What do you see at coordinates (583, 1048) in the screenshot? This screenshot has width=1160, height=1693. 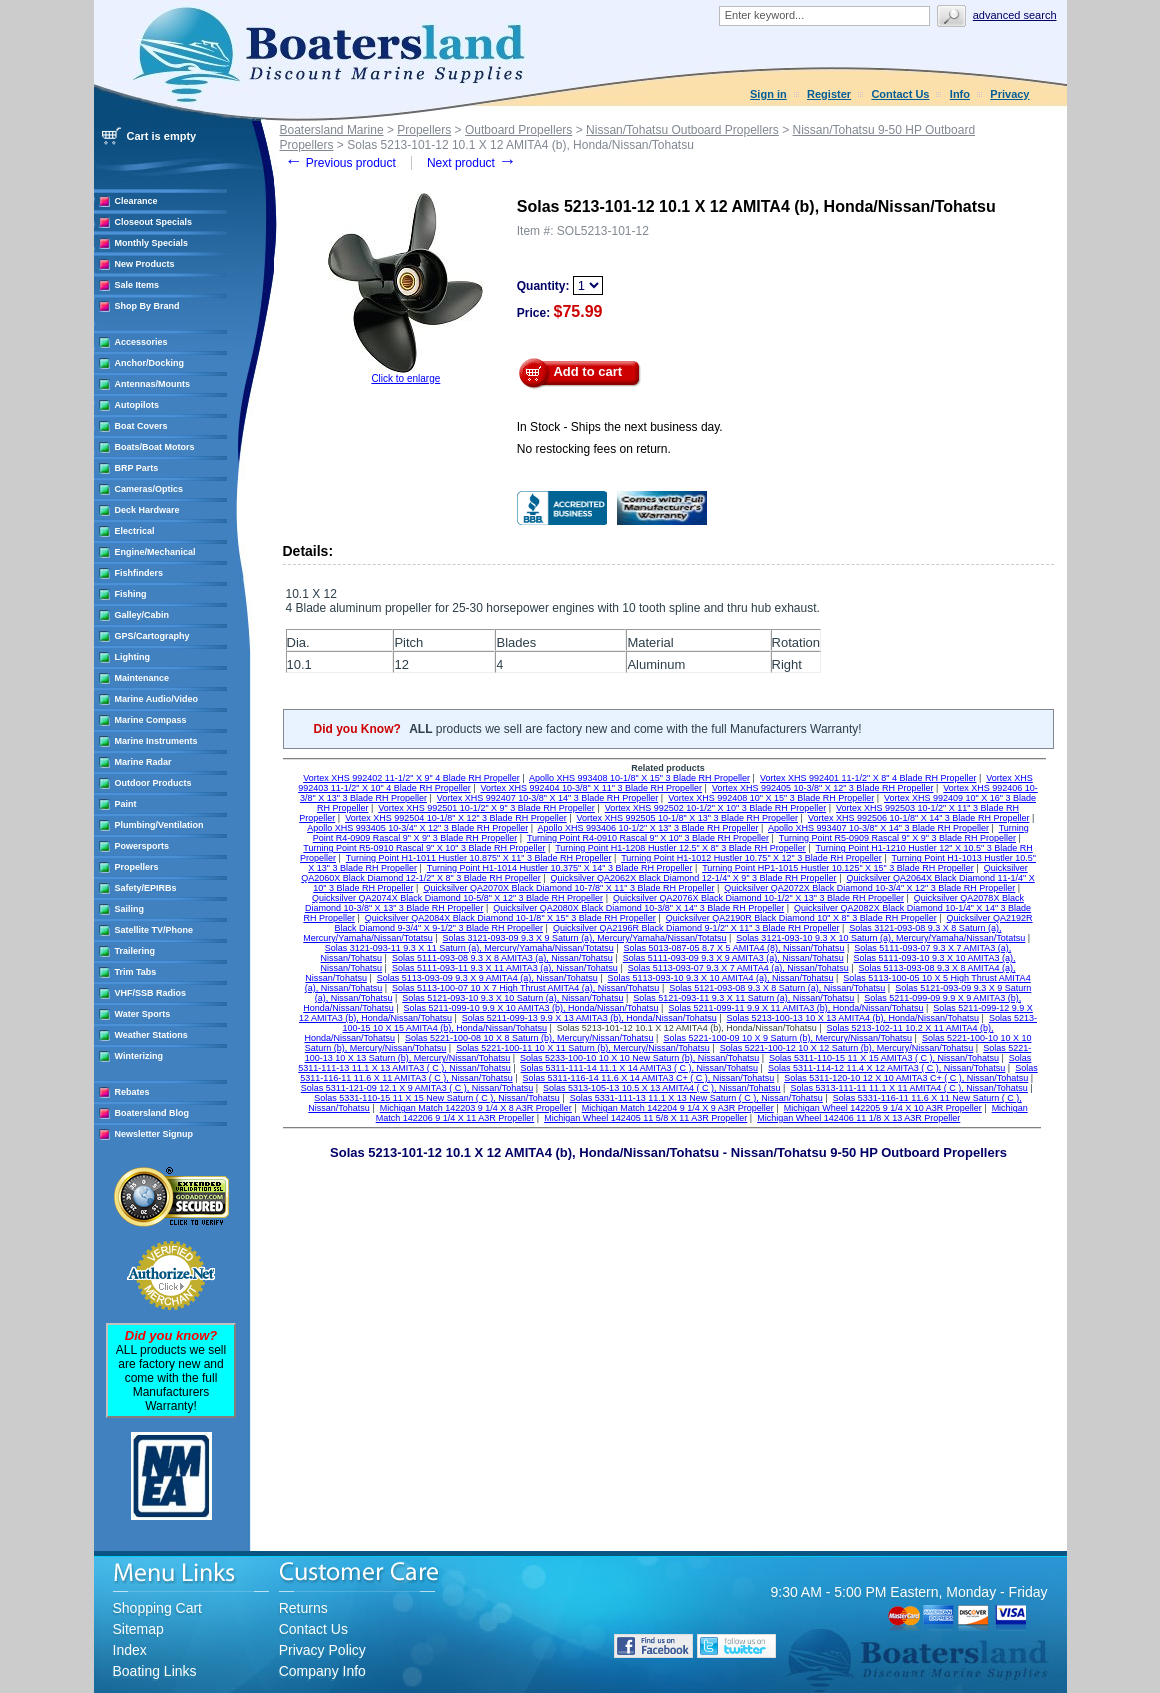 I see `Solas 5221-100-11 10 X 11 Saturn (b), Mercury/Nissan/Tohatsu` at bounding box center [583, 1048].